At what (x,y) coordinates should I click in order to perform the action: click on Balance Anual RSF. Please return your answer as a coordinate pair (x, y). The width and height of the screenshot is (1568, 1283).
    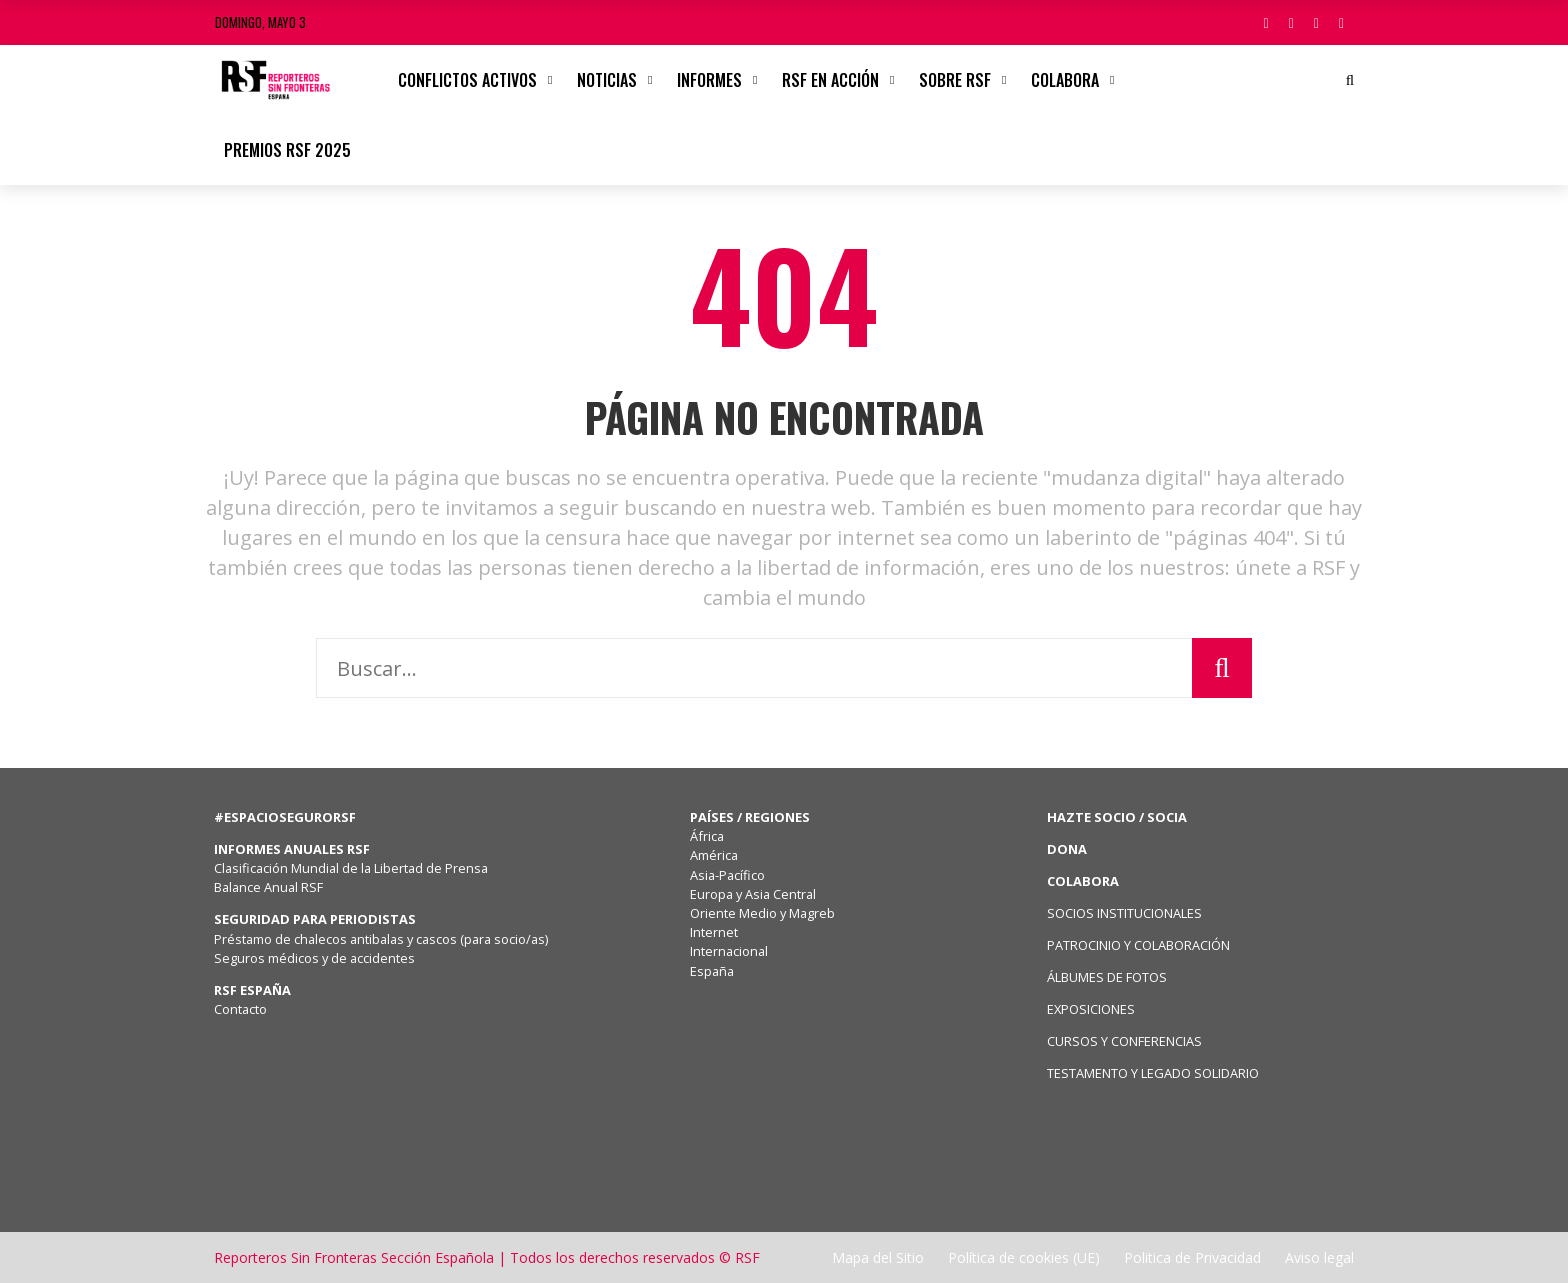
    Looking at the image, I should click on (268, 887).